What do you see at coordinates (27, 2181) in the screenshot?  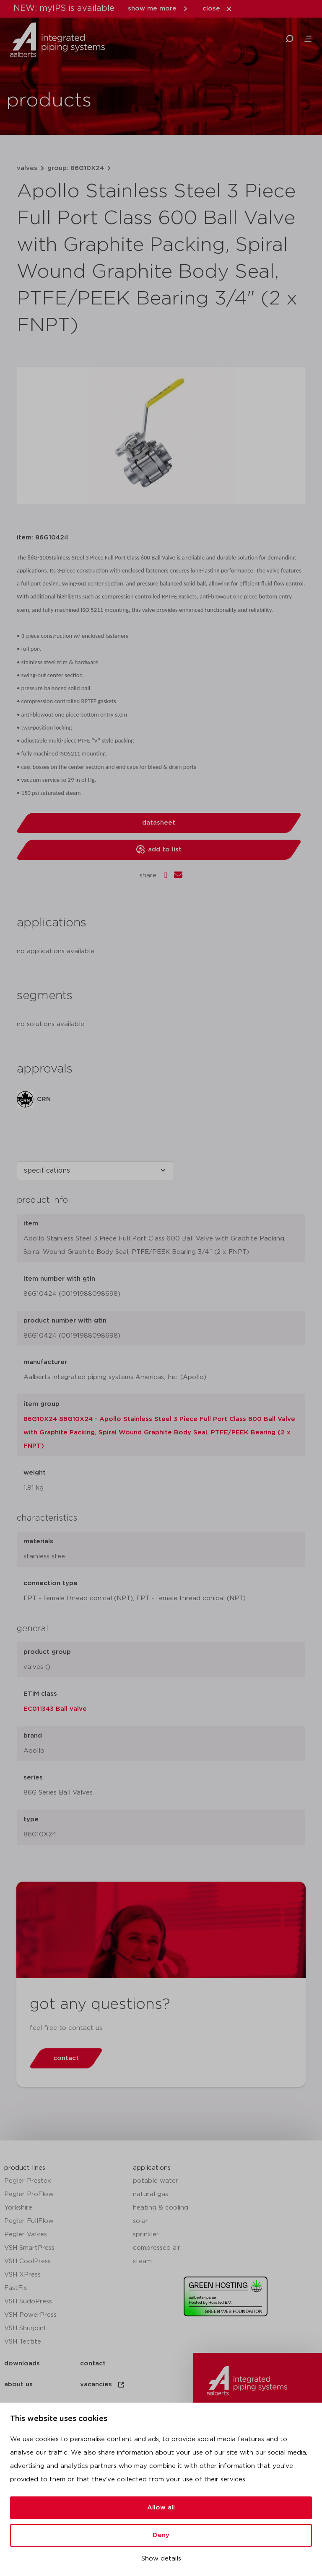 I see `Pegler Prestex` at bounding box center [27, 2181].